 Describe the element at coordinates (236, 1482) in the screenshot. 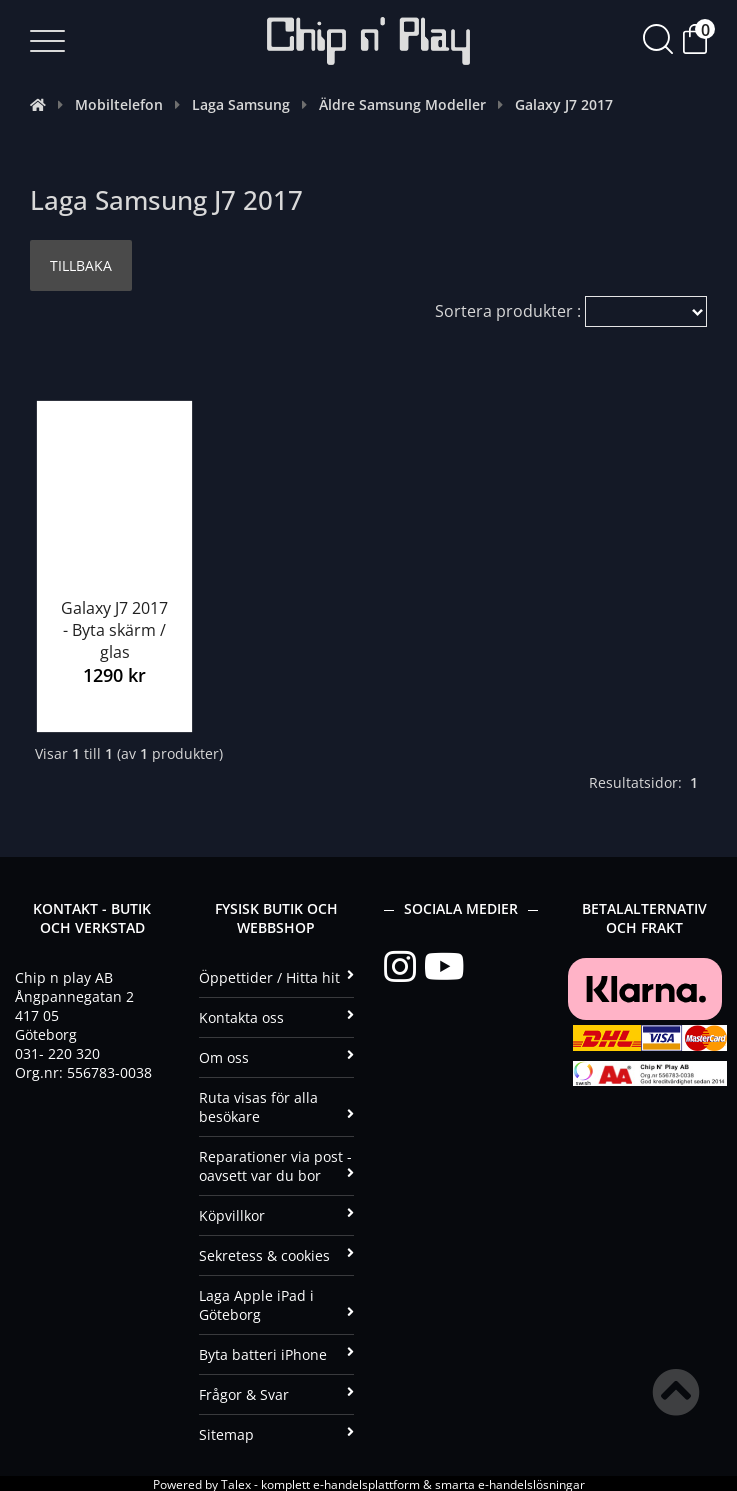

I see `Talex` at that location.